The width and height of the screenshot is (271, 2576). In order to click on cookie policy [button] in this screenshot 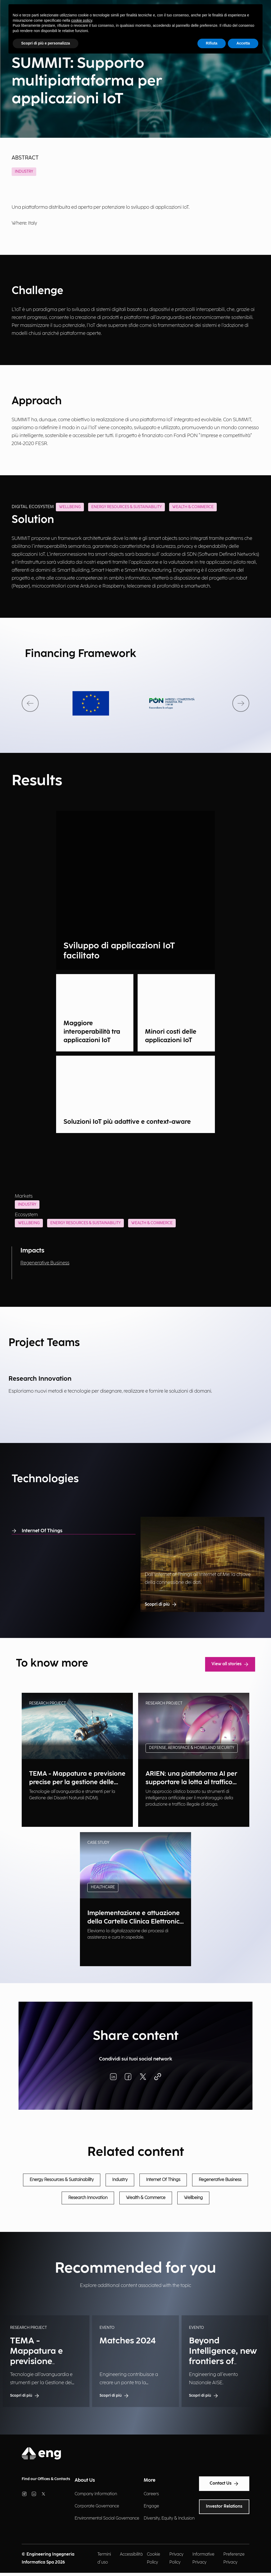, I will do `click(81, 20)`.